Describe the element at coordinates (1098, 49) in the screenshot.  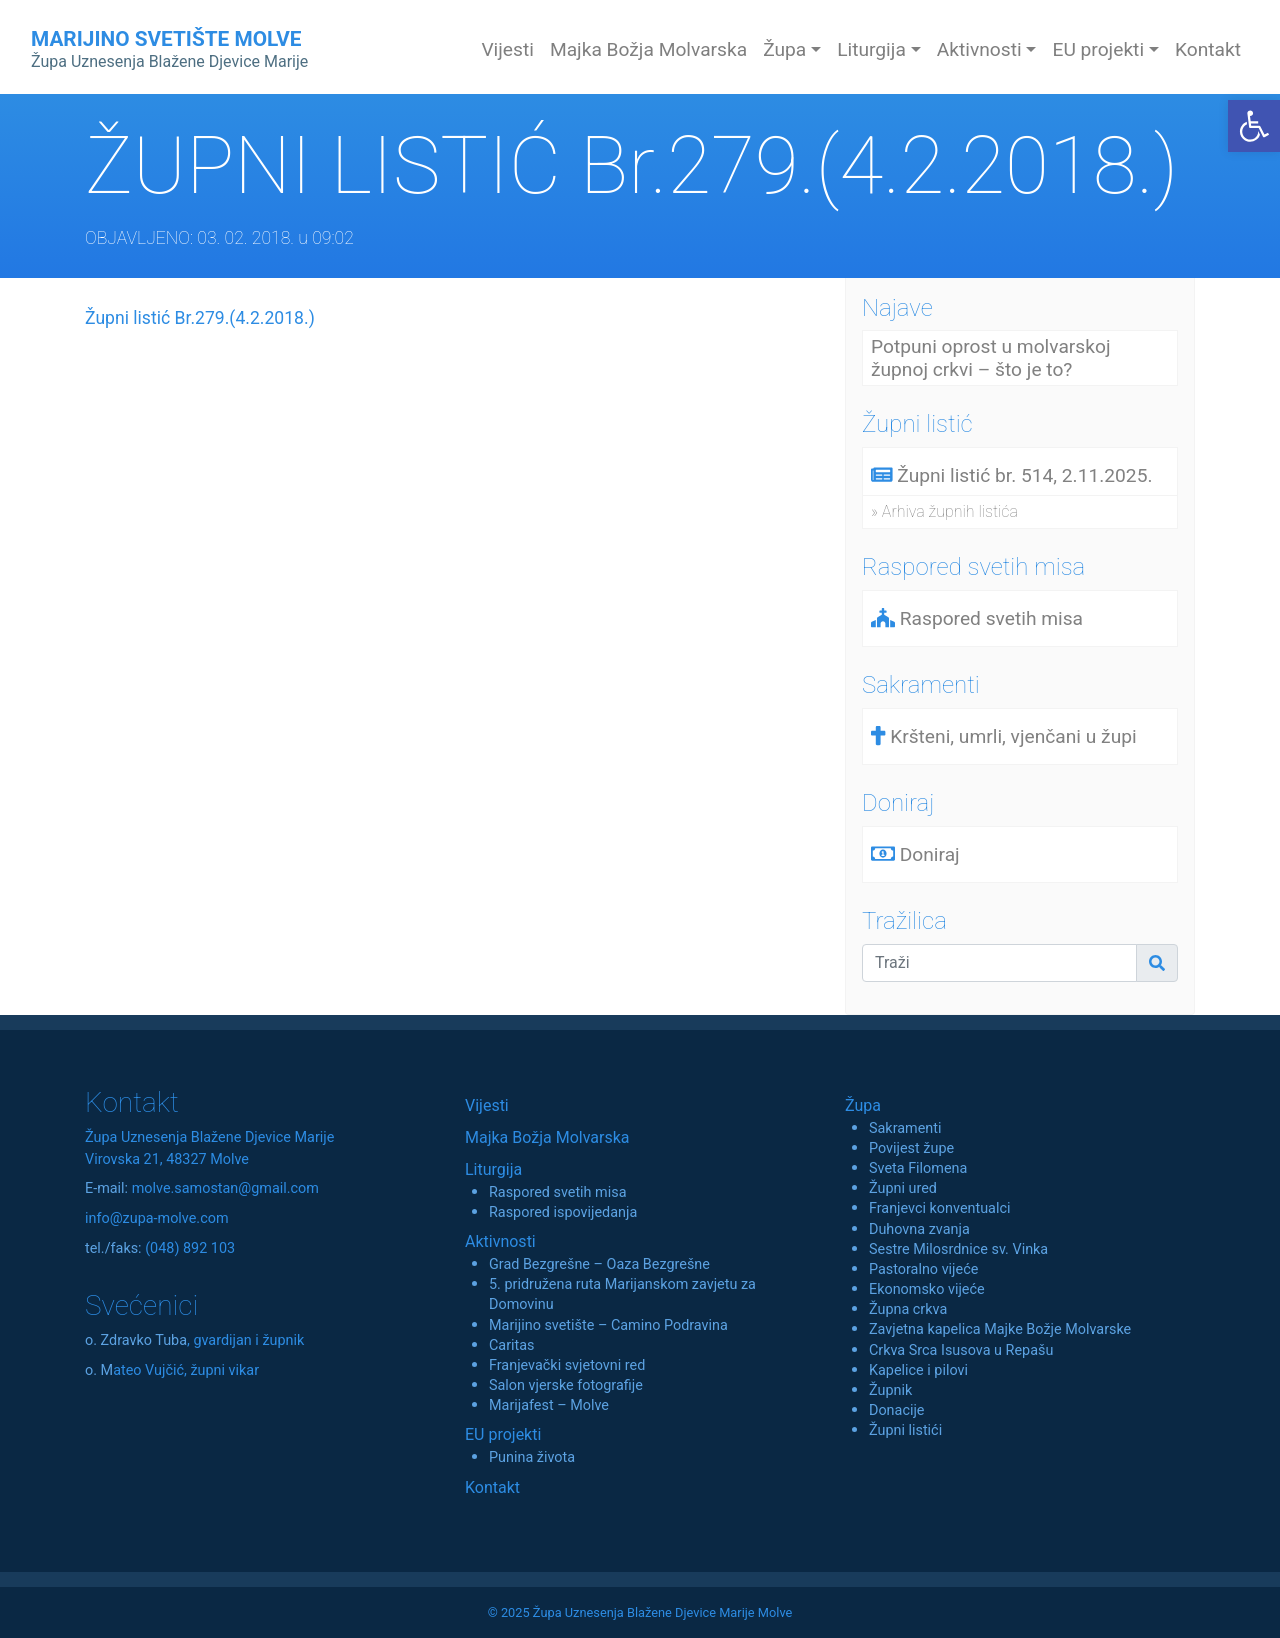
I see `EU projekti [button]` at that location.